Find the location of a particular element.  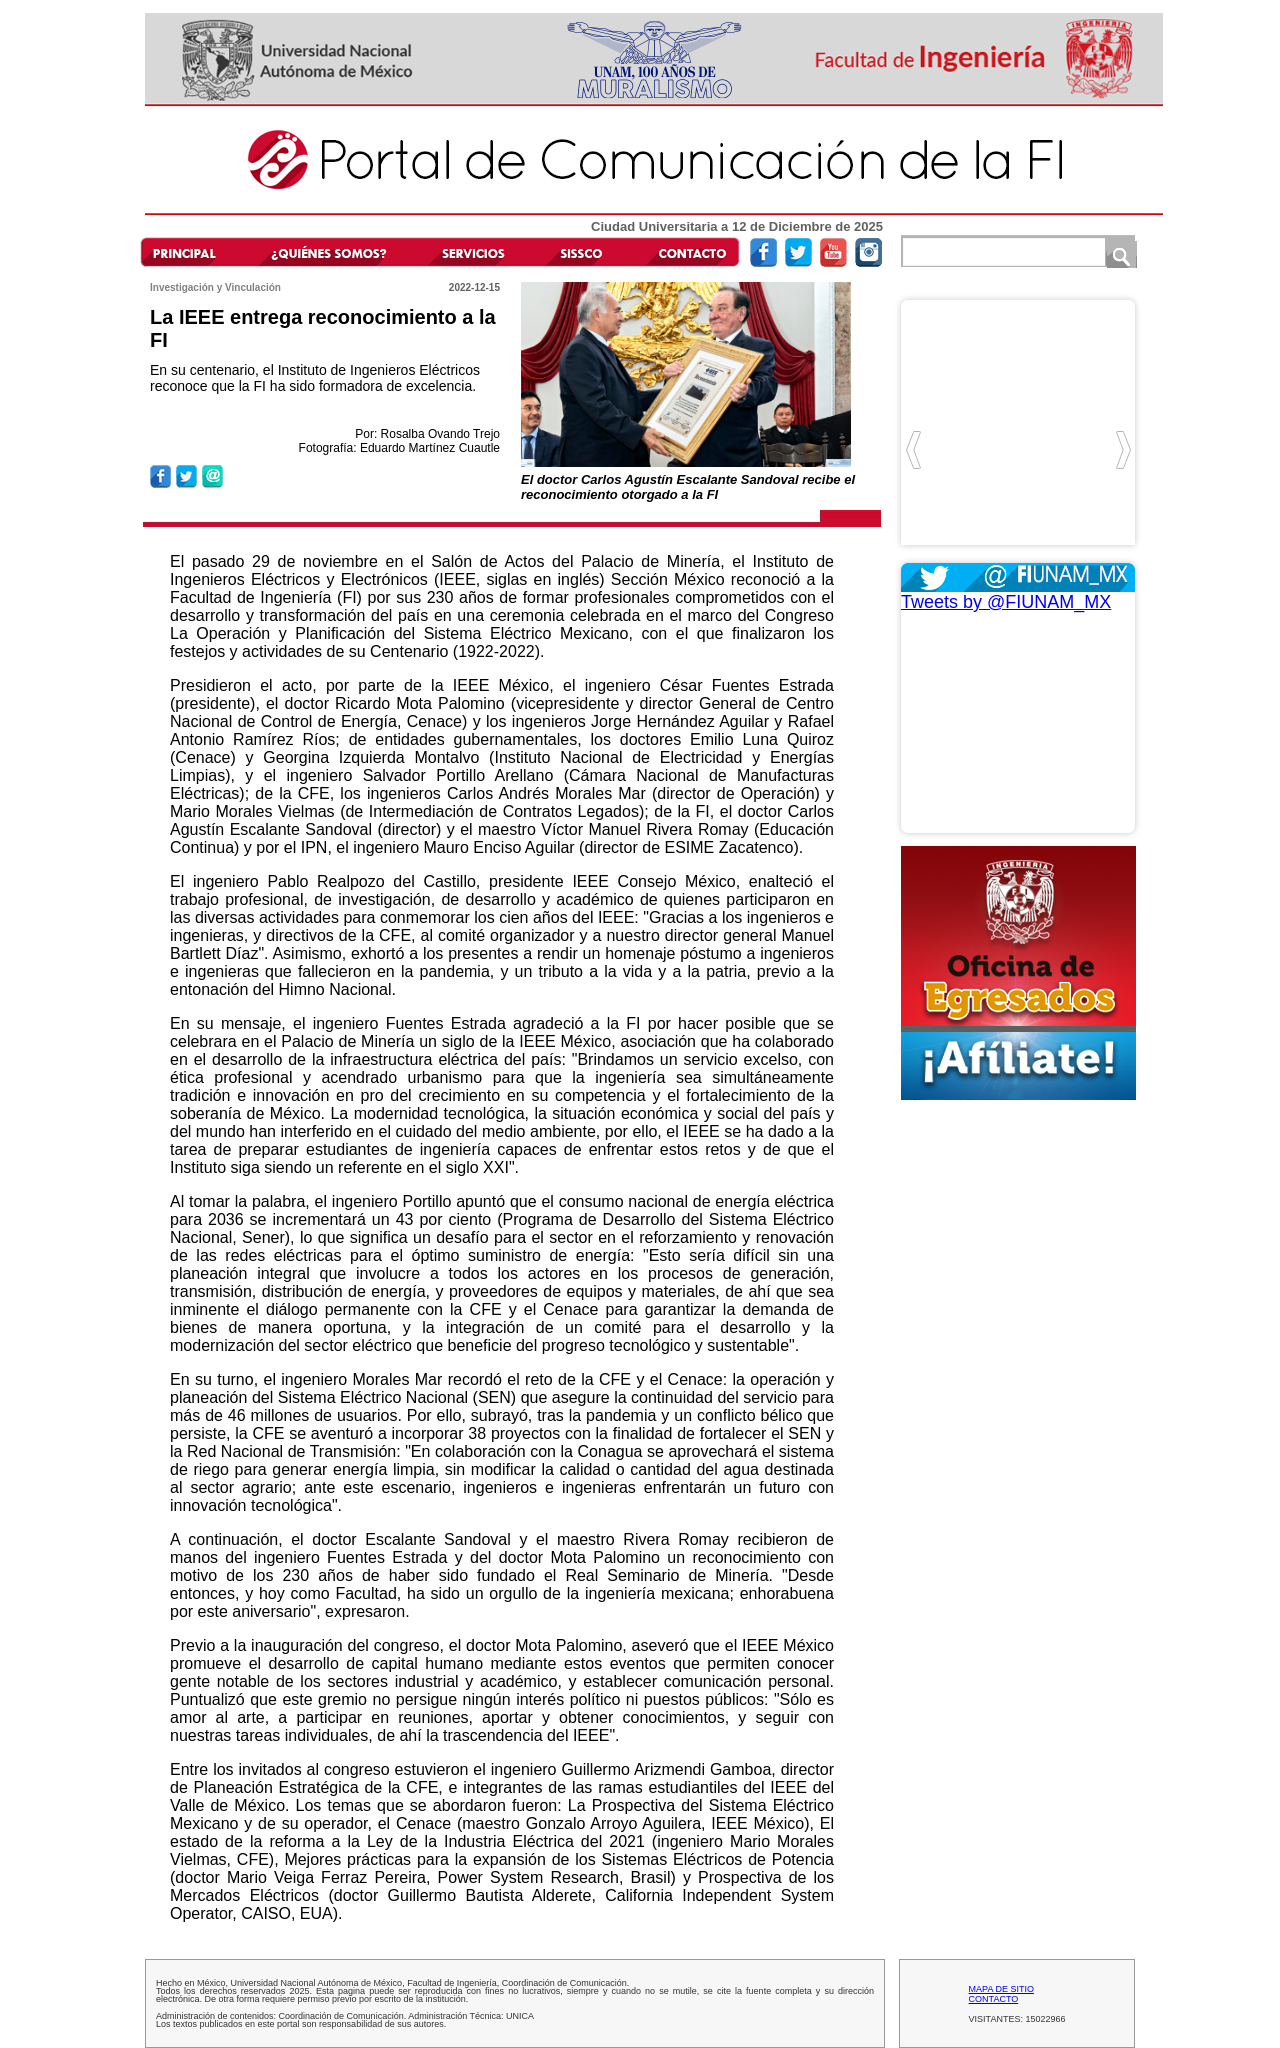

CONTACTO is located at coordinates (994, 1999).